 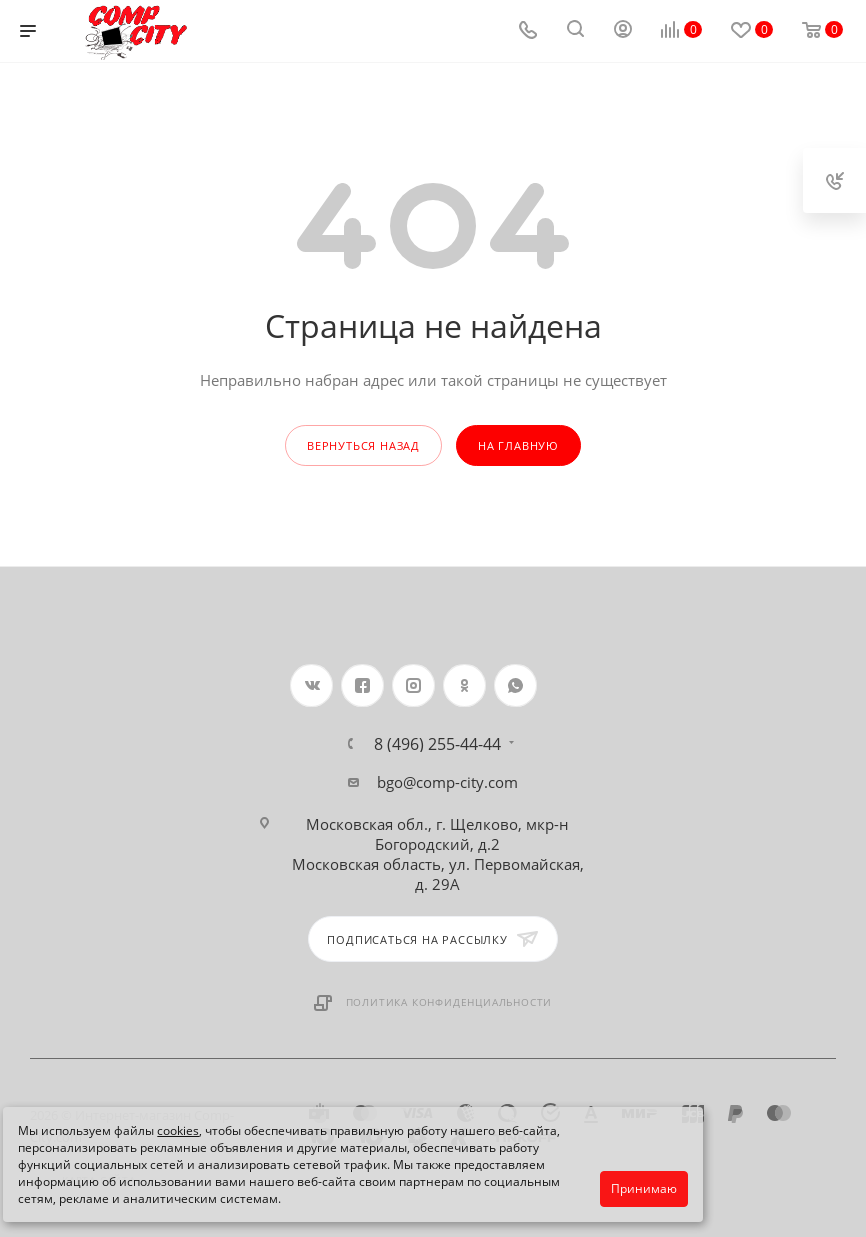 I want to click on Вконтакте, so click(x=311, y=685).